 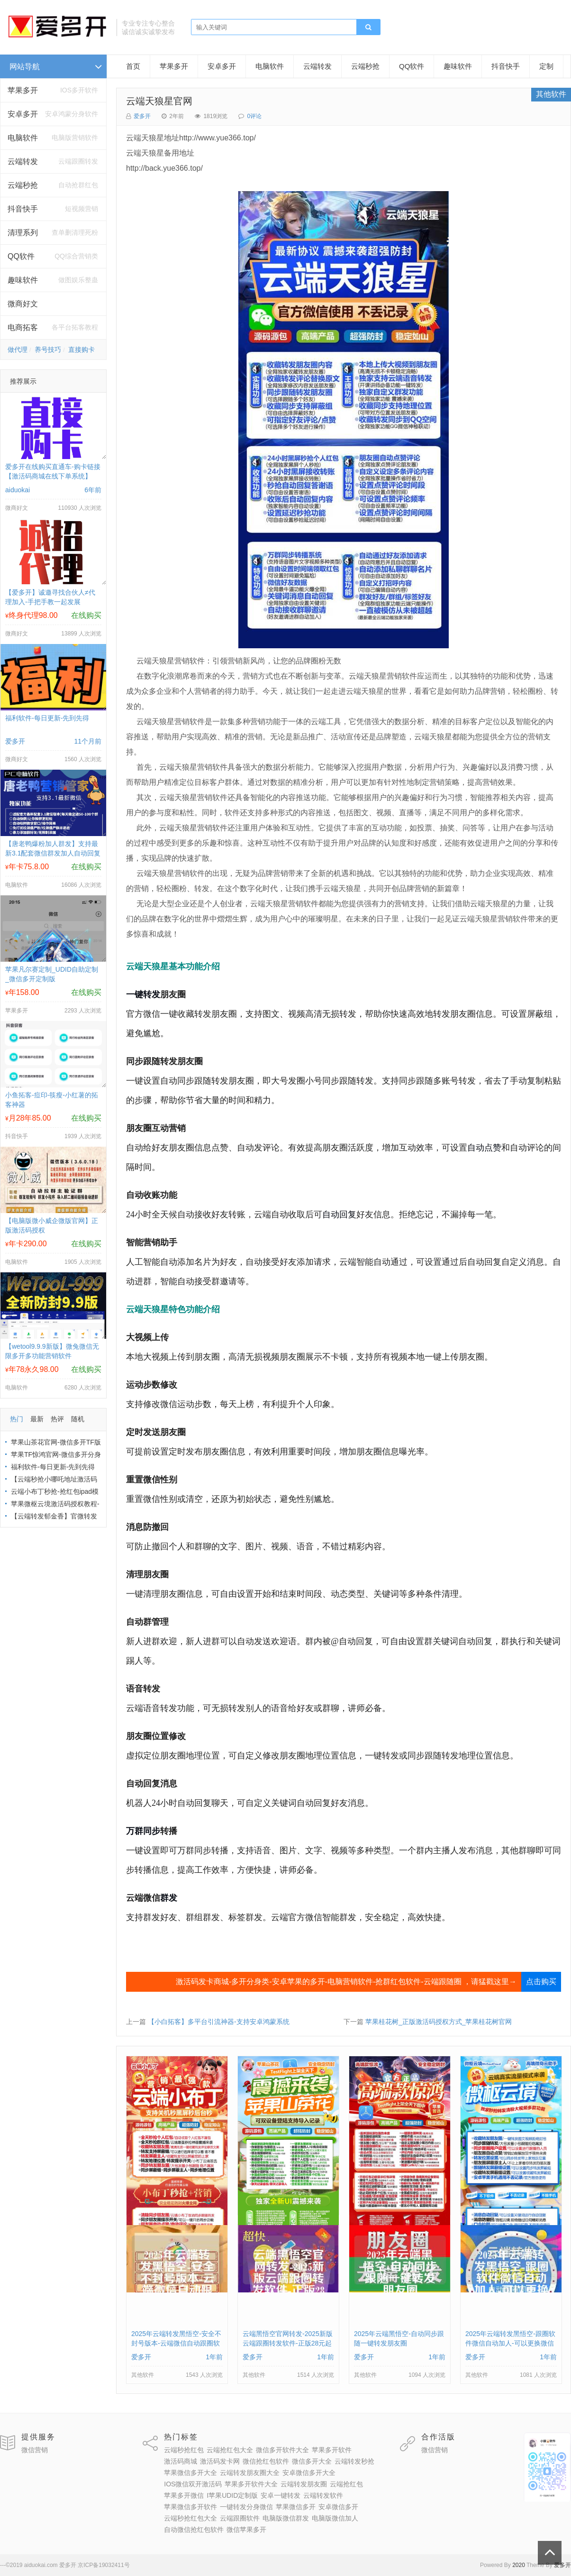 What do you see at coordinates (86, 615) in the screenshot?
I see `在线购买` at bounding box center [86, 615].